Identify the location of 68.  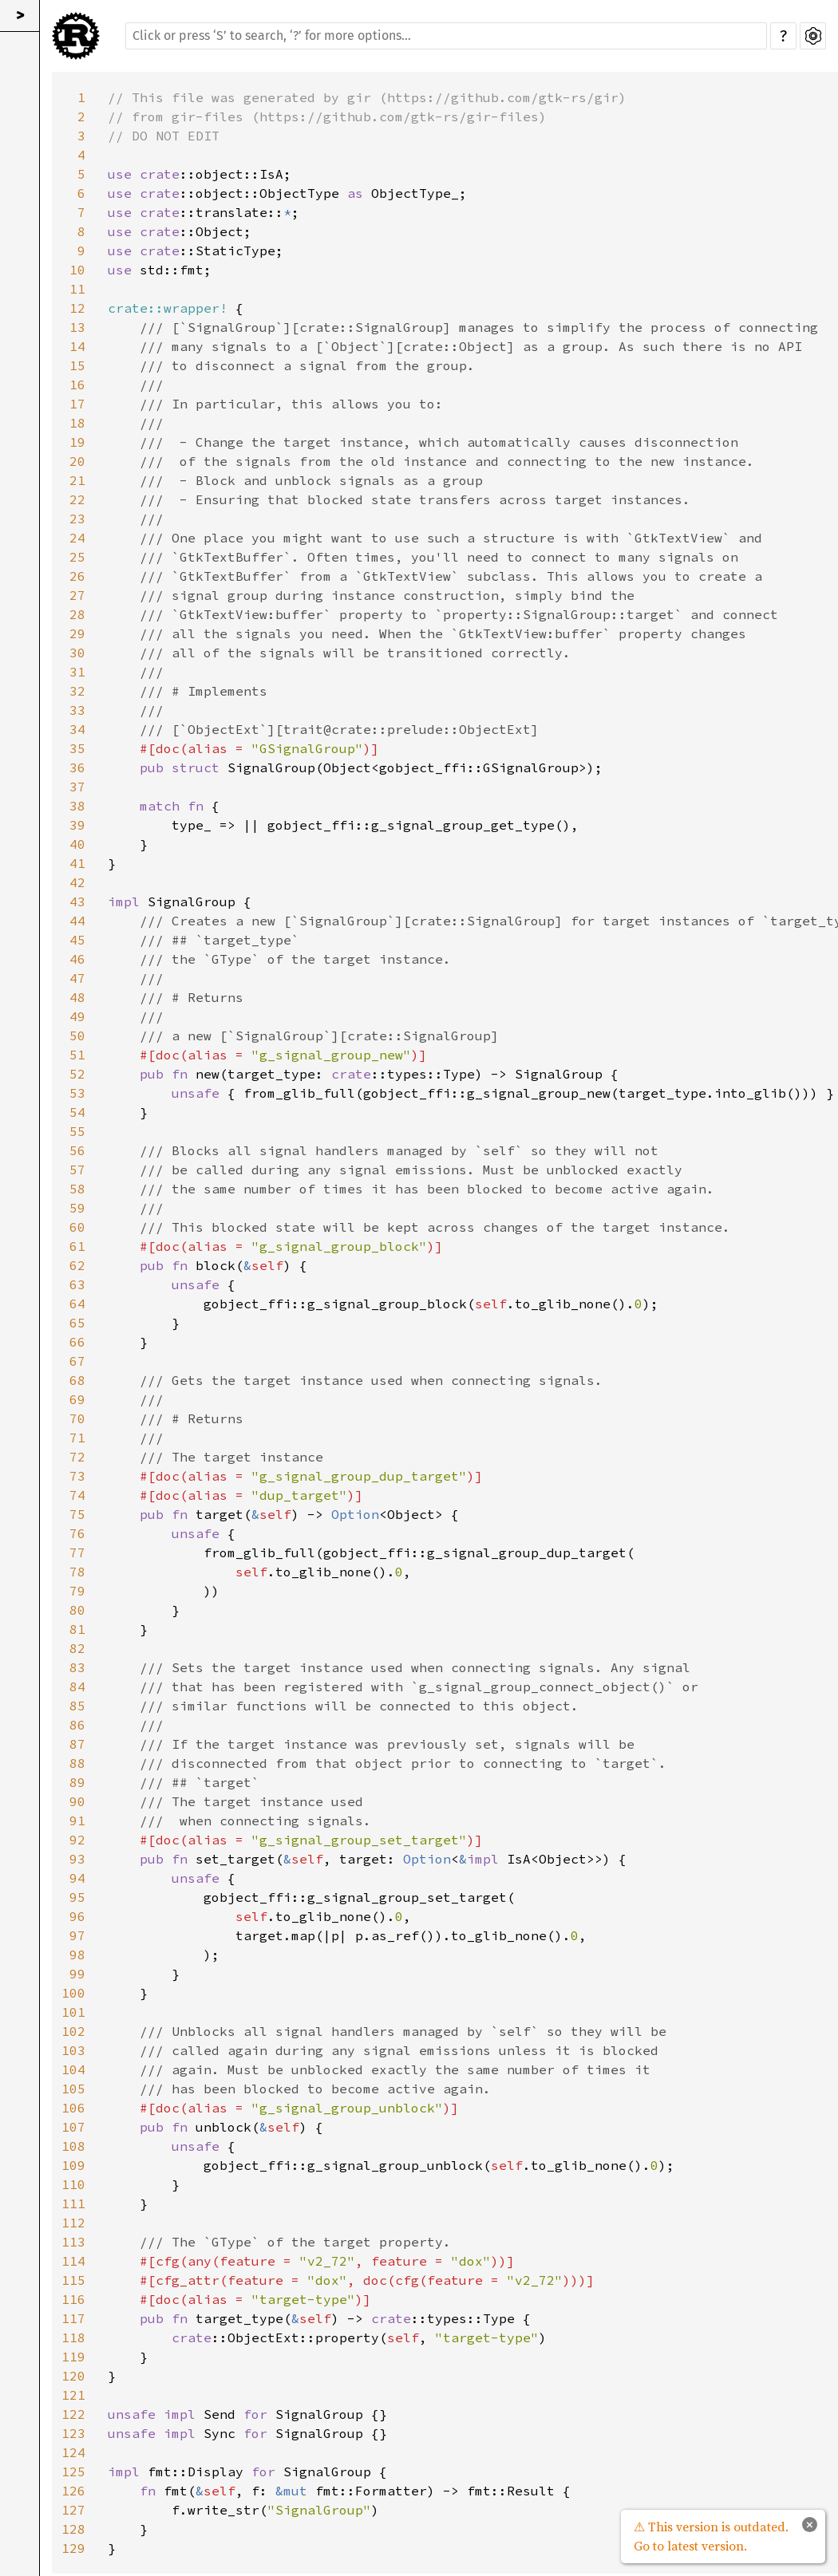
(77, 1380).